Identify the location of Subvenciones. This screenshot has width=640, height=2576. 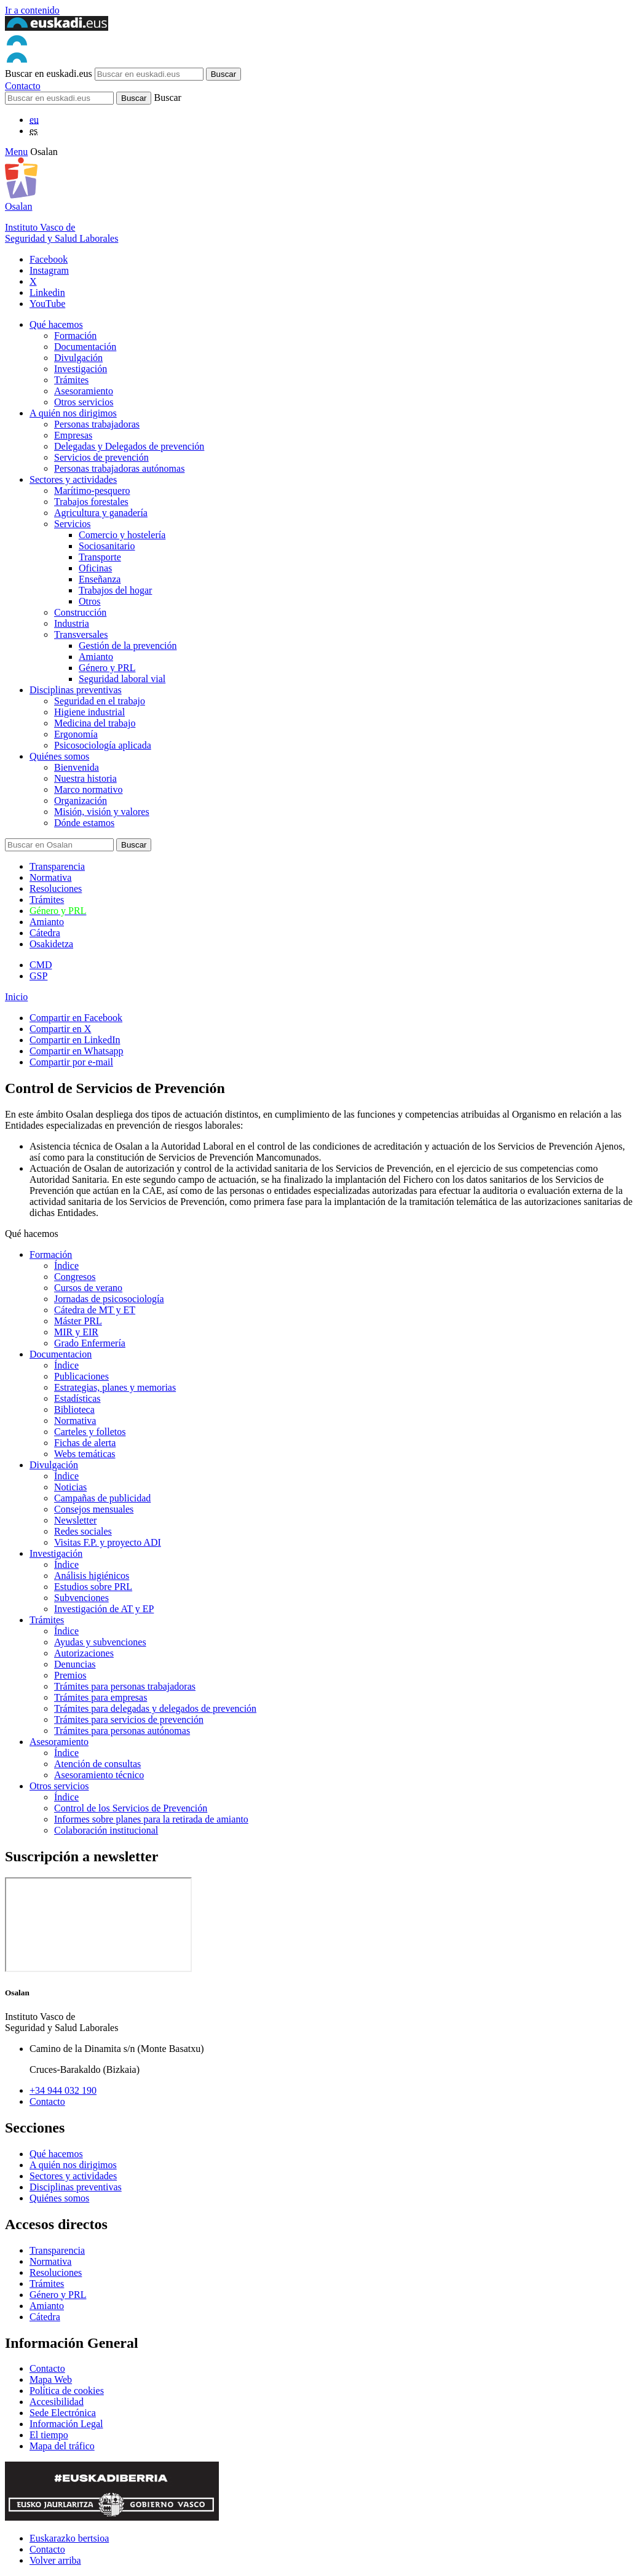
(81, 1597).